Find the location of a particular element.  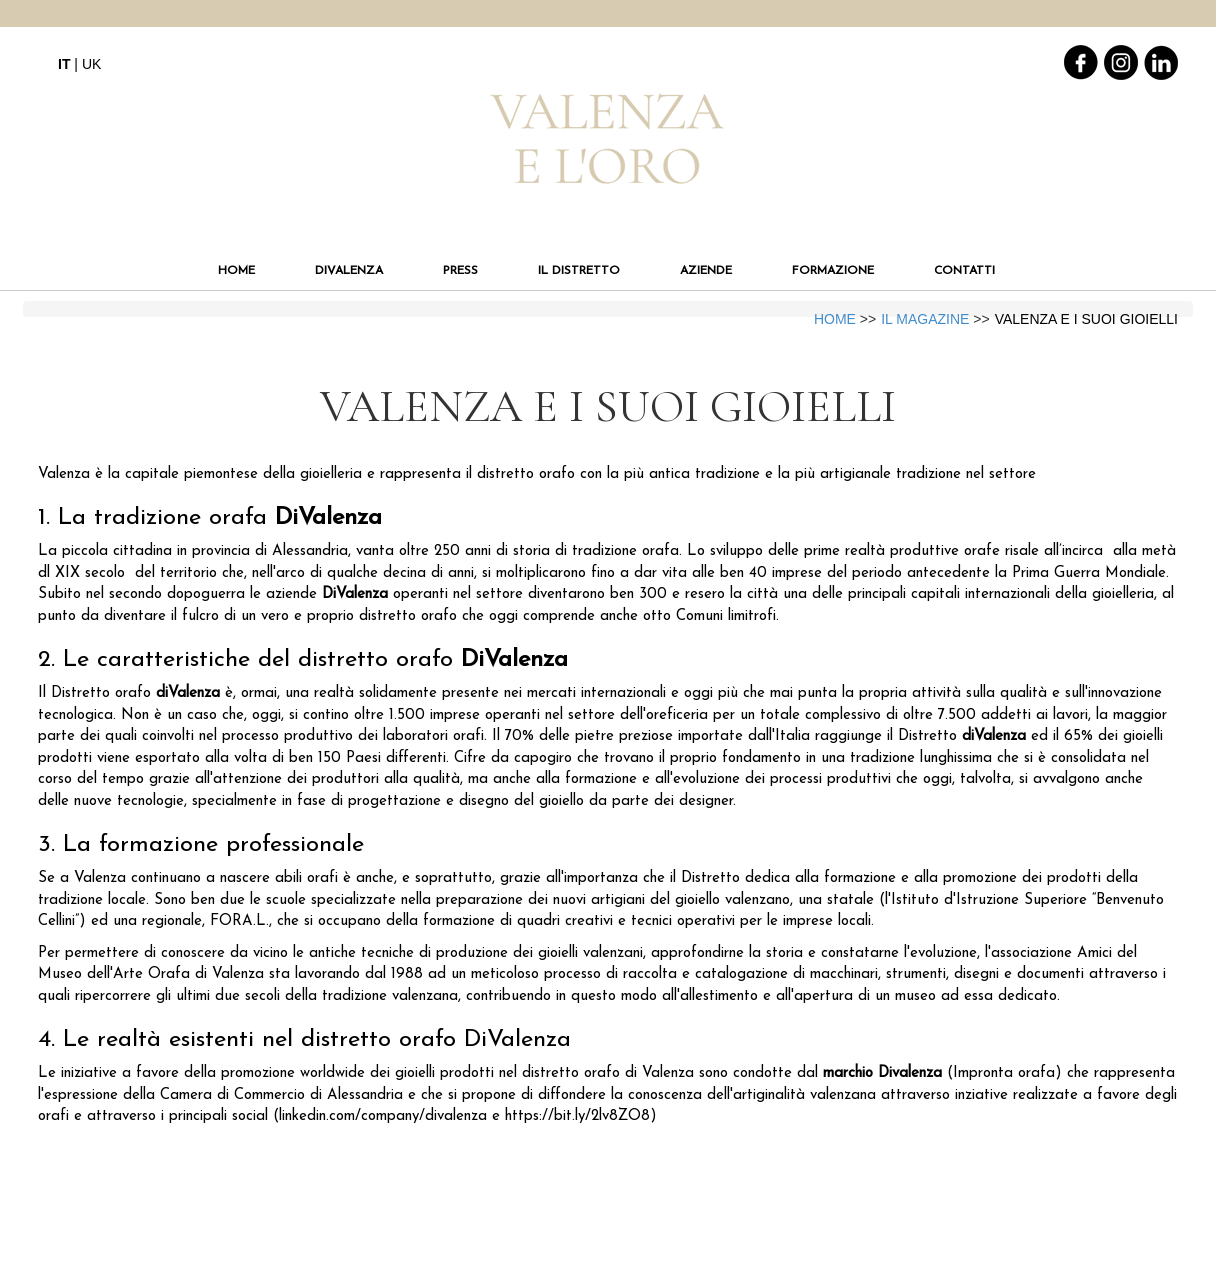

PRESS is located at coordinates (460, 271).